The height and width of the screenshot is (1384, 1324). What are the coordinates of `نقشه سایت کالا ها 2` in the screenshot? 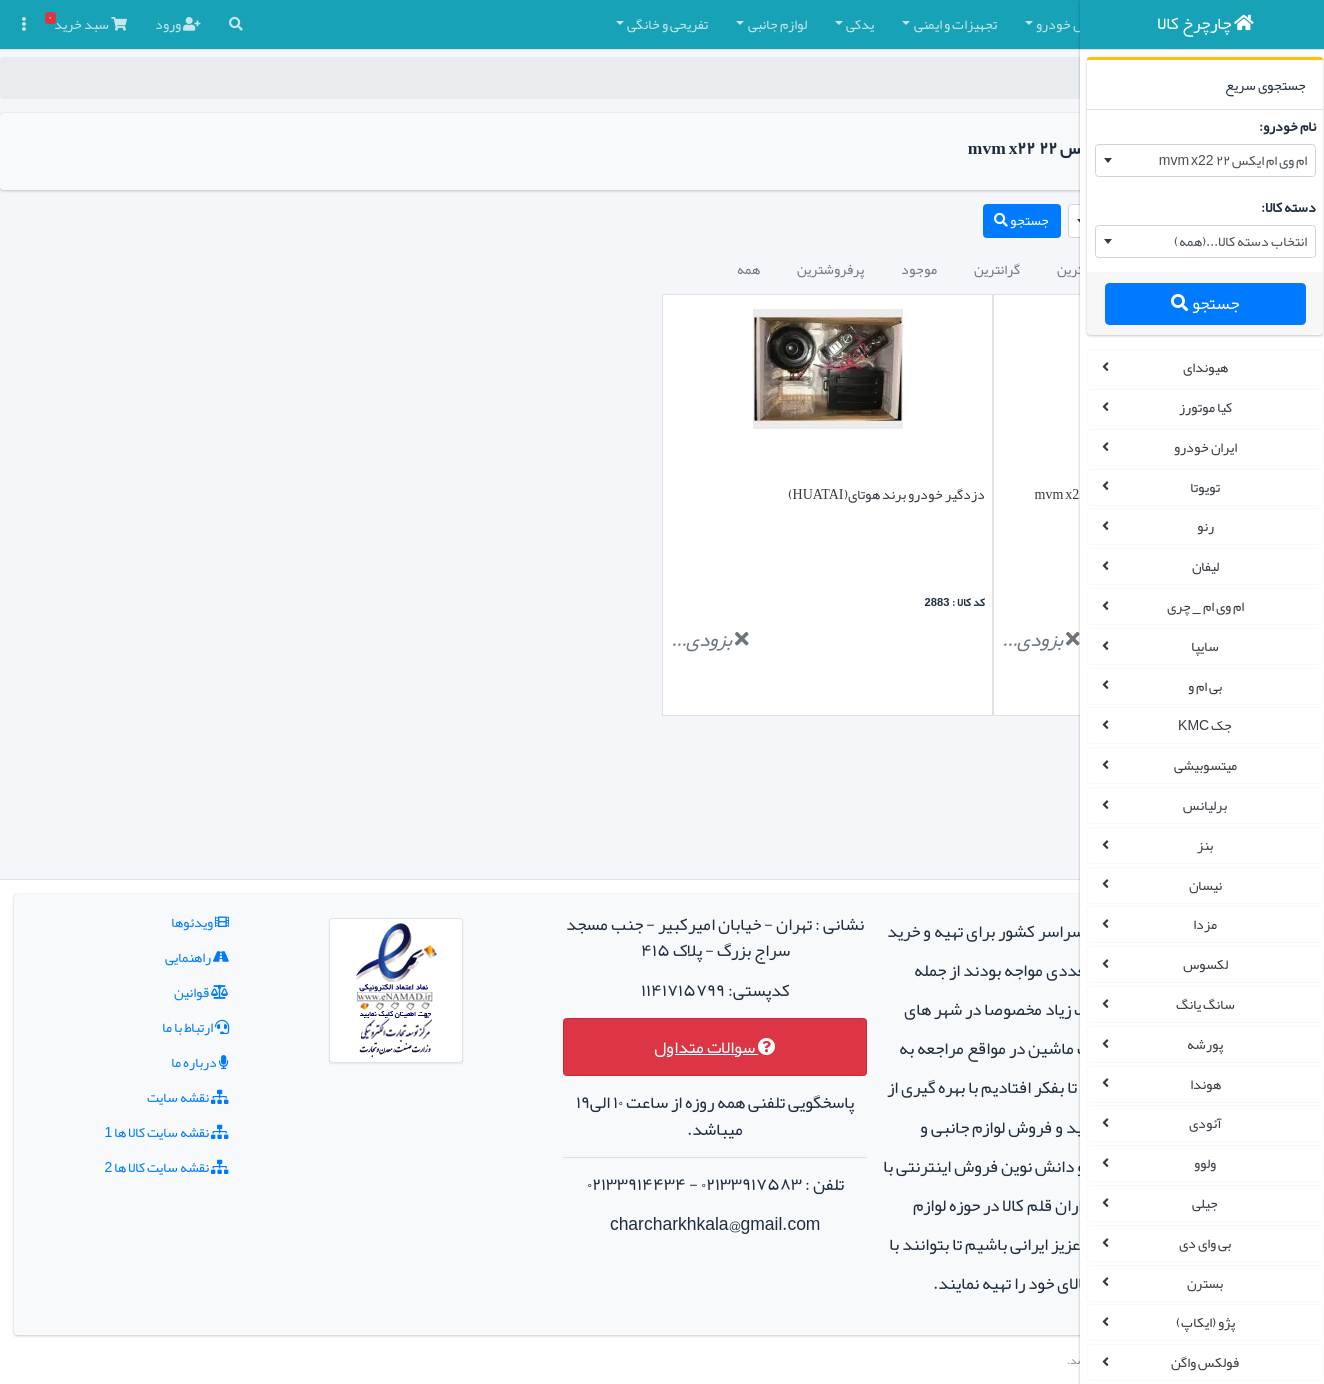 It's located at (125, 1049).